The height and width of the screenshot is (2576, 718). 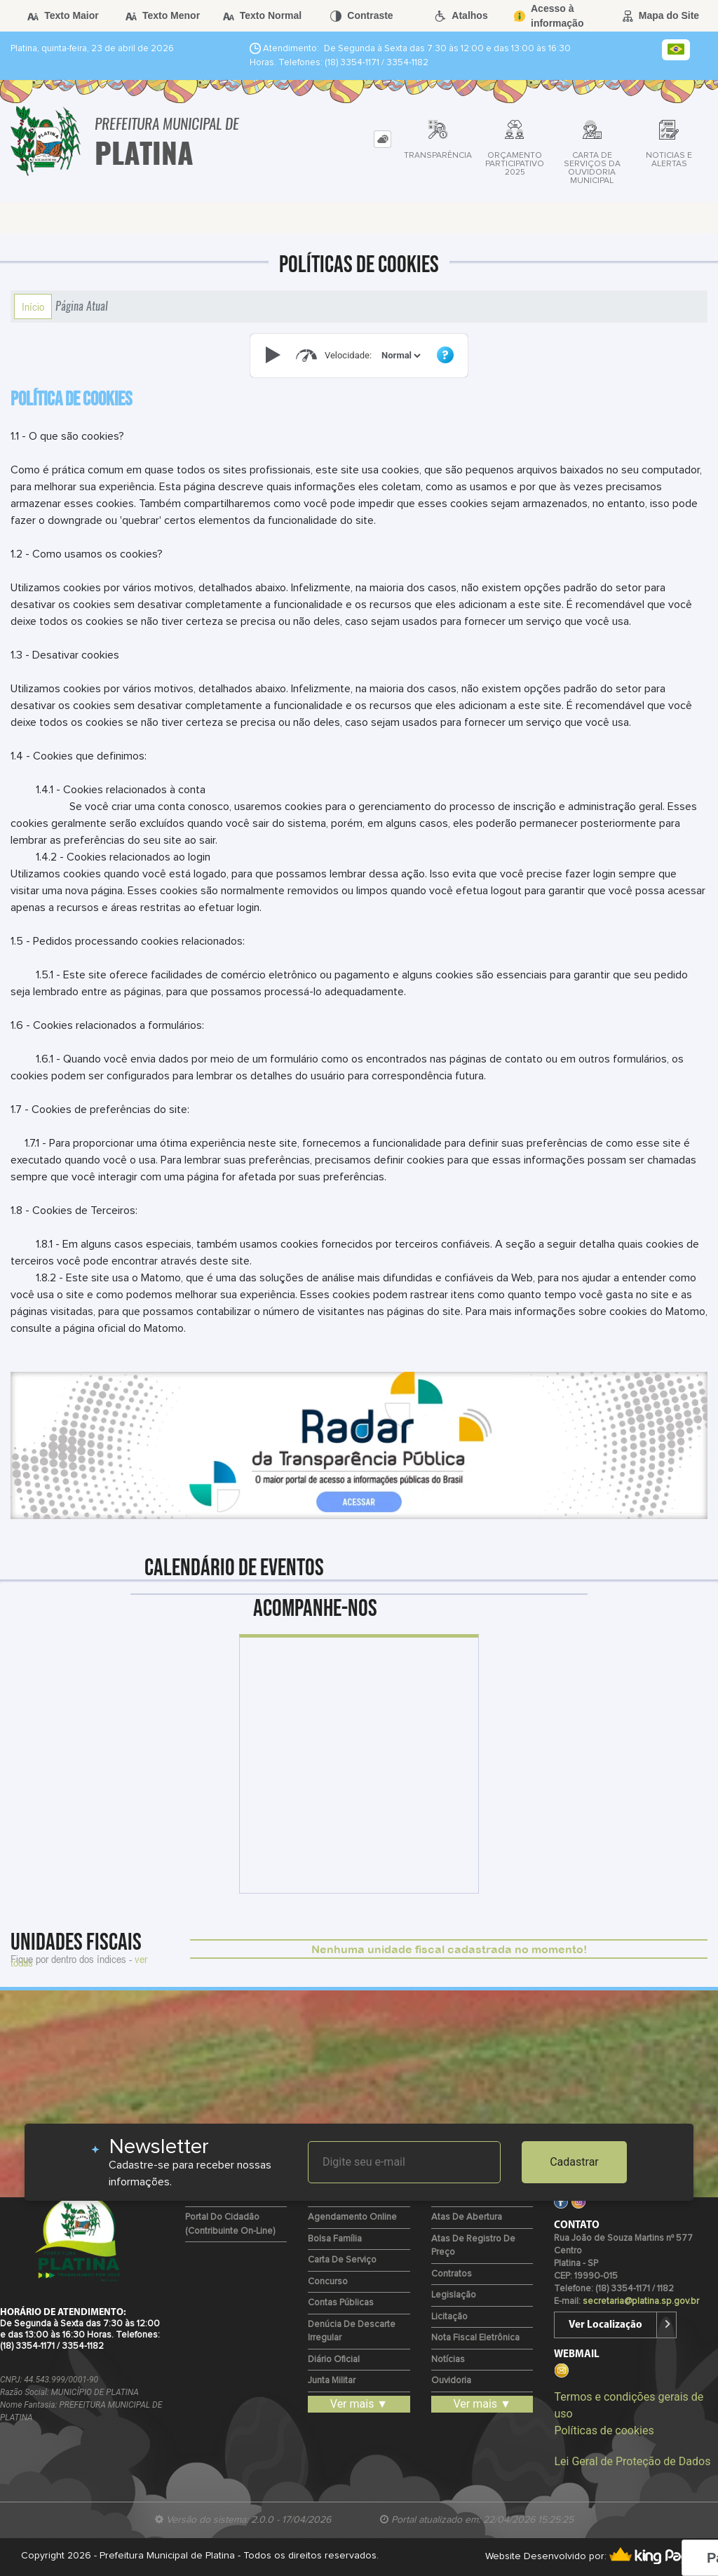 I want to click on Notícias, so click(x=448, y=2359).